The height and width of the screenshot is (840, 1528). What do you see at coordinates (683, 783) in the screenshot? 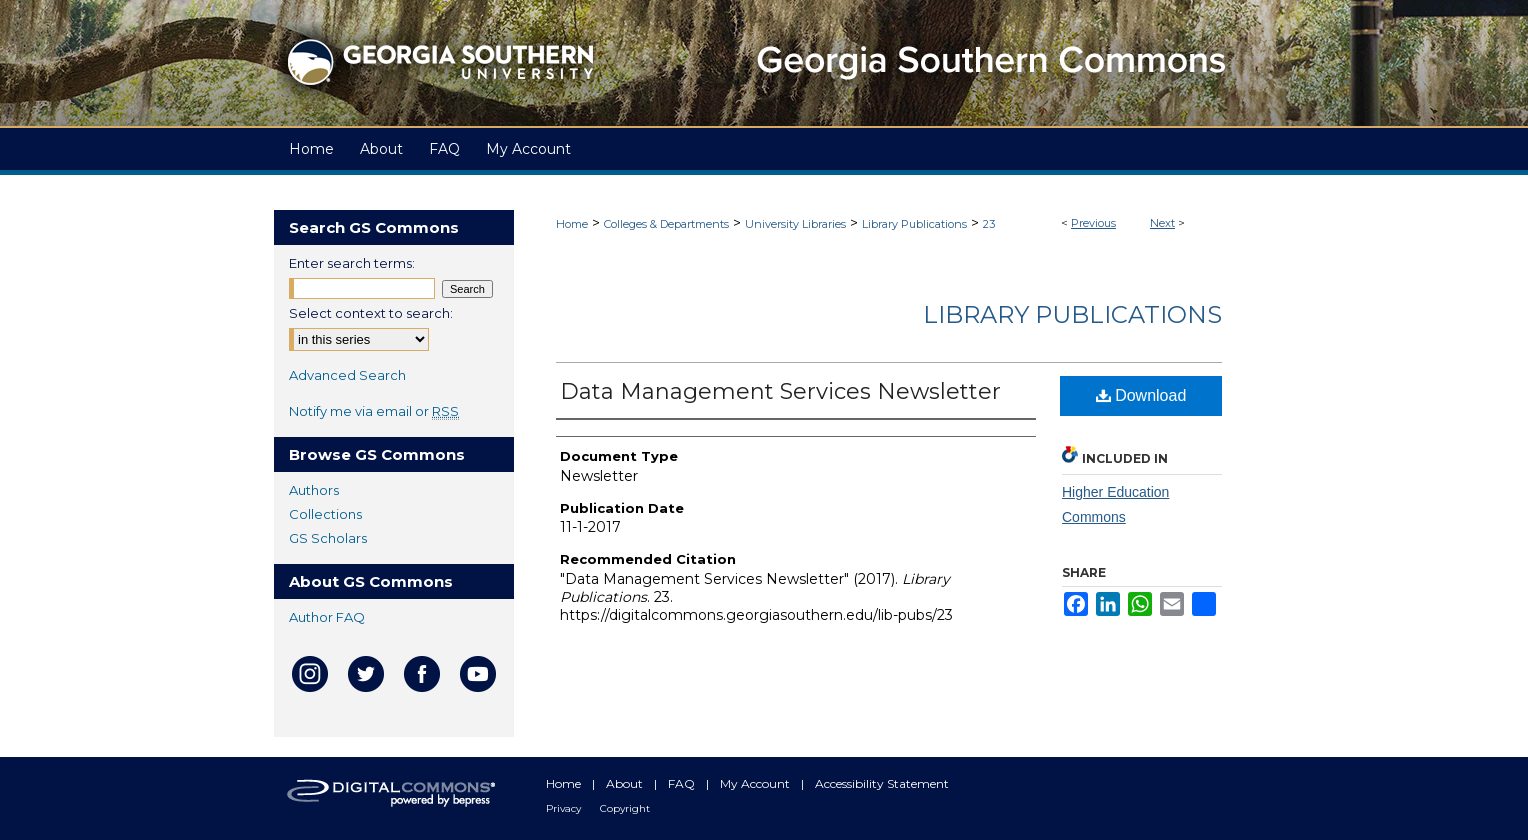
I see `FAQ` at bounding box center [683, 783].